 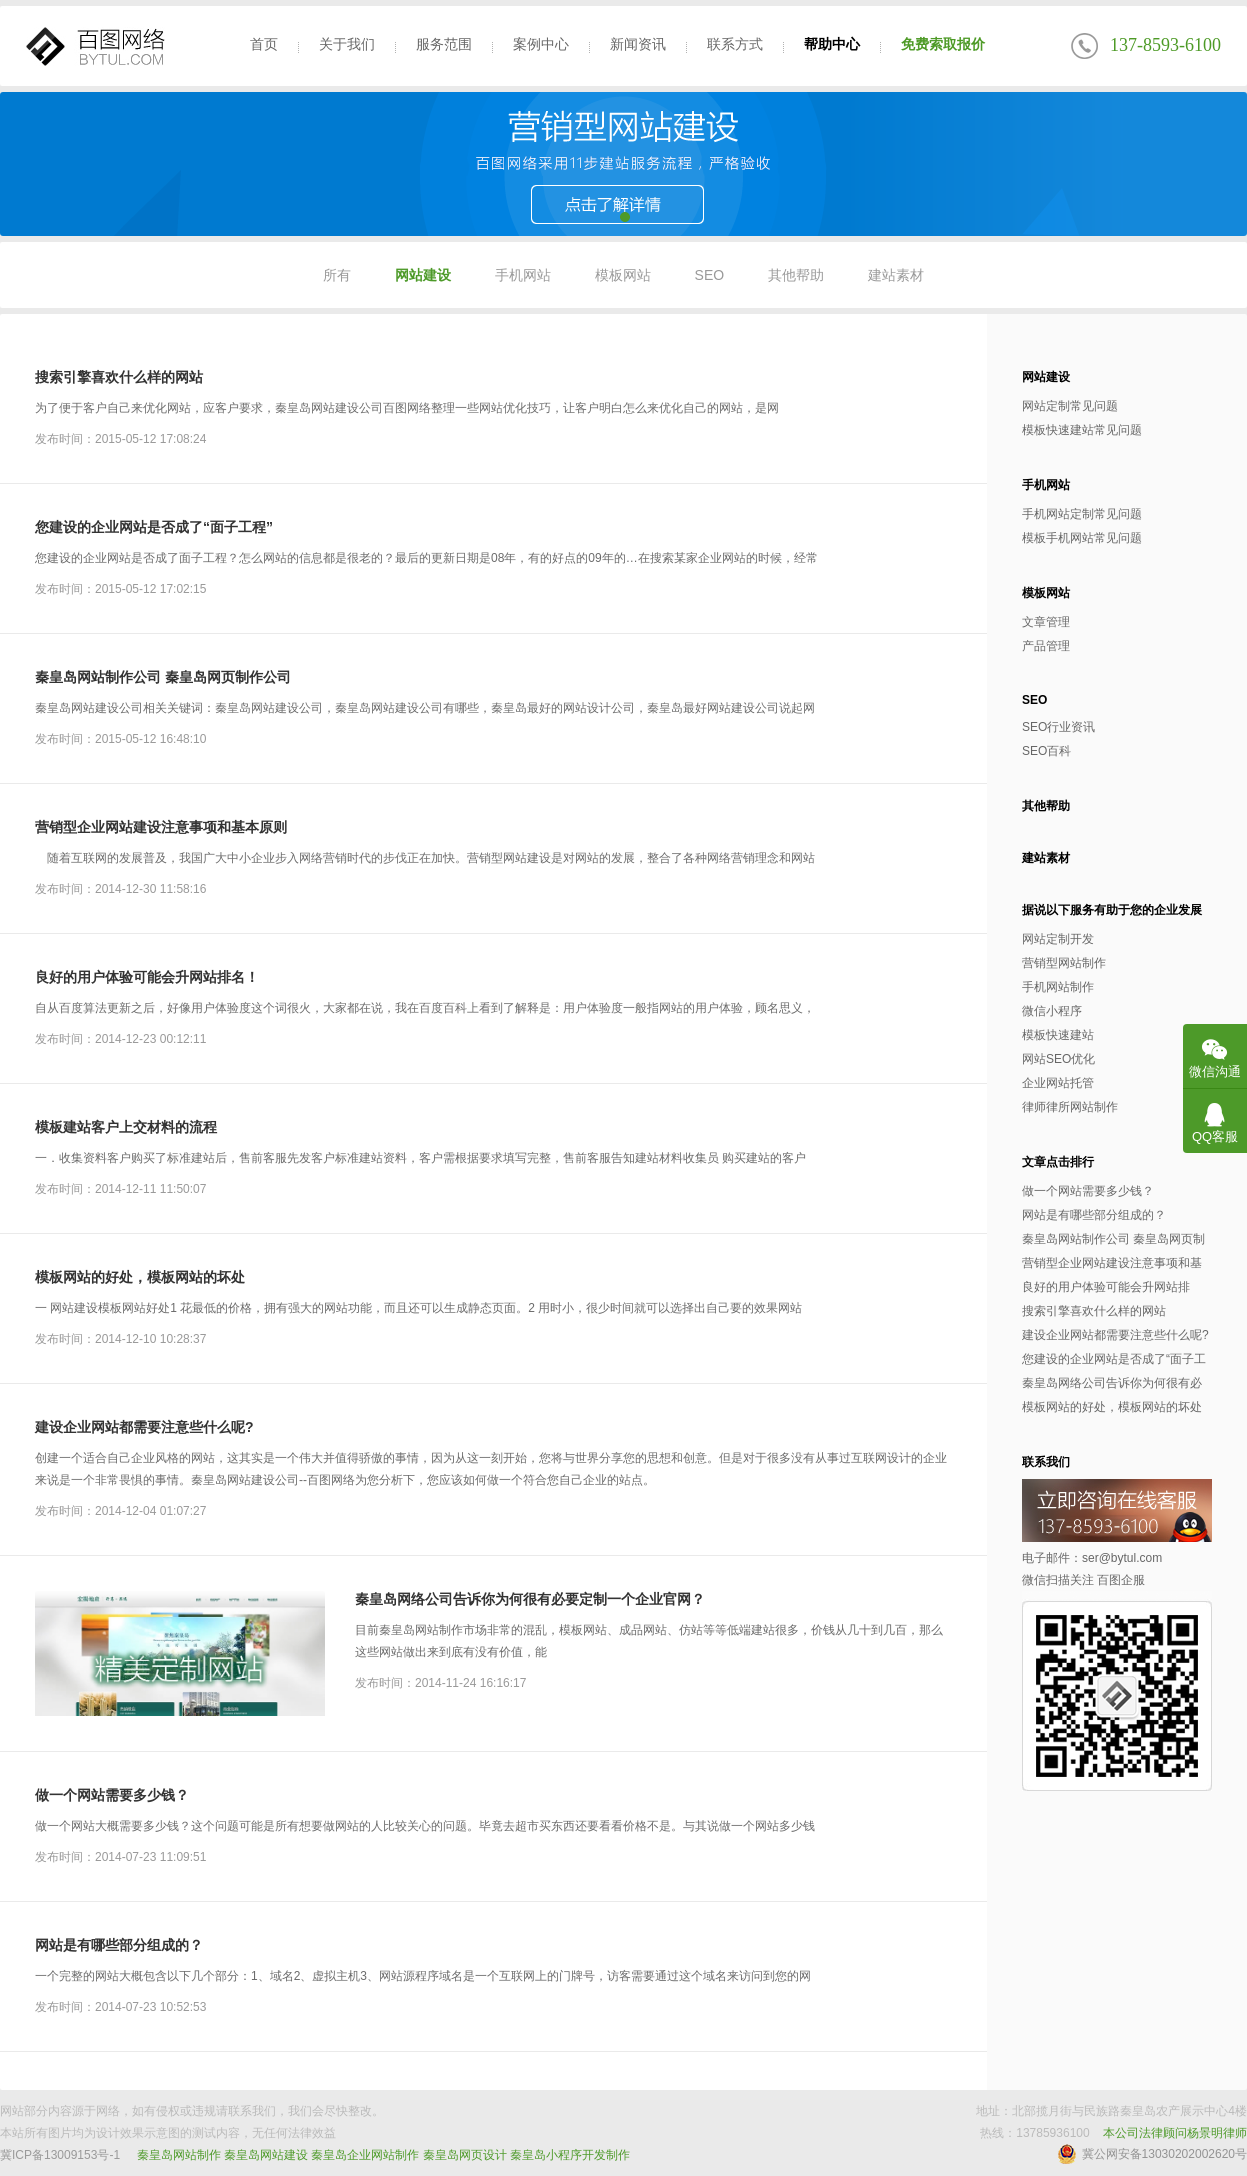 I want to click on 帮助中心, so click(x=832, y=44).